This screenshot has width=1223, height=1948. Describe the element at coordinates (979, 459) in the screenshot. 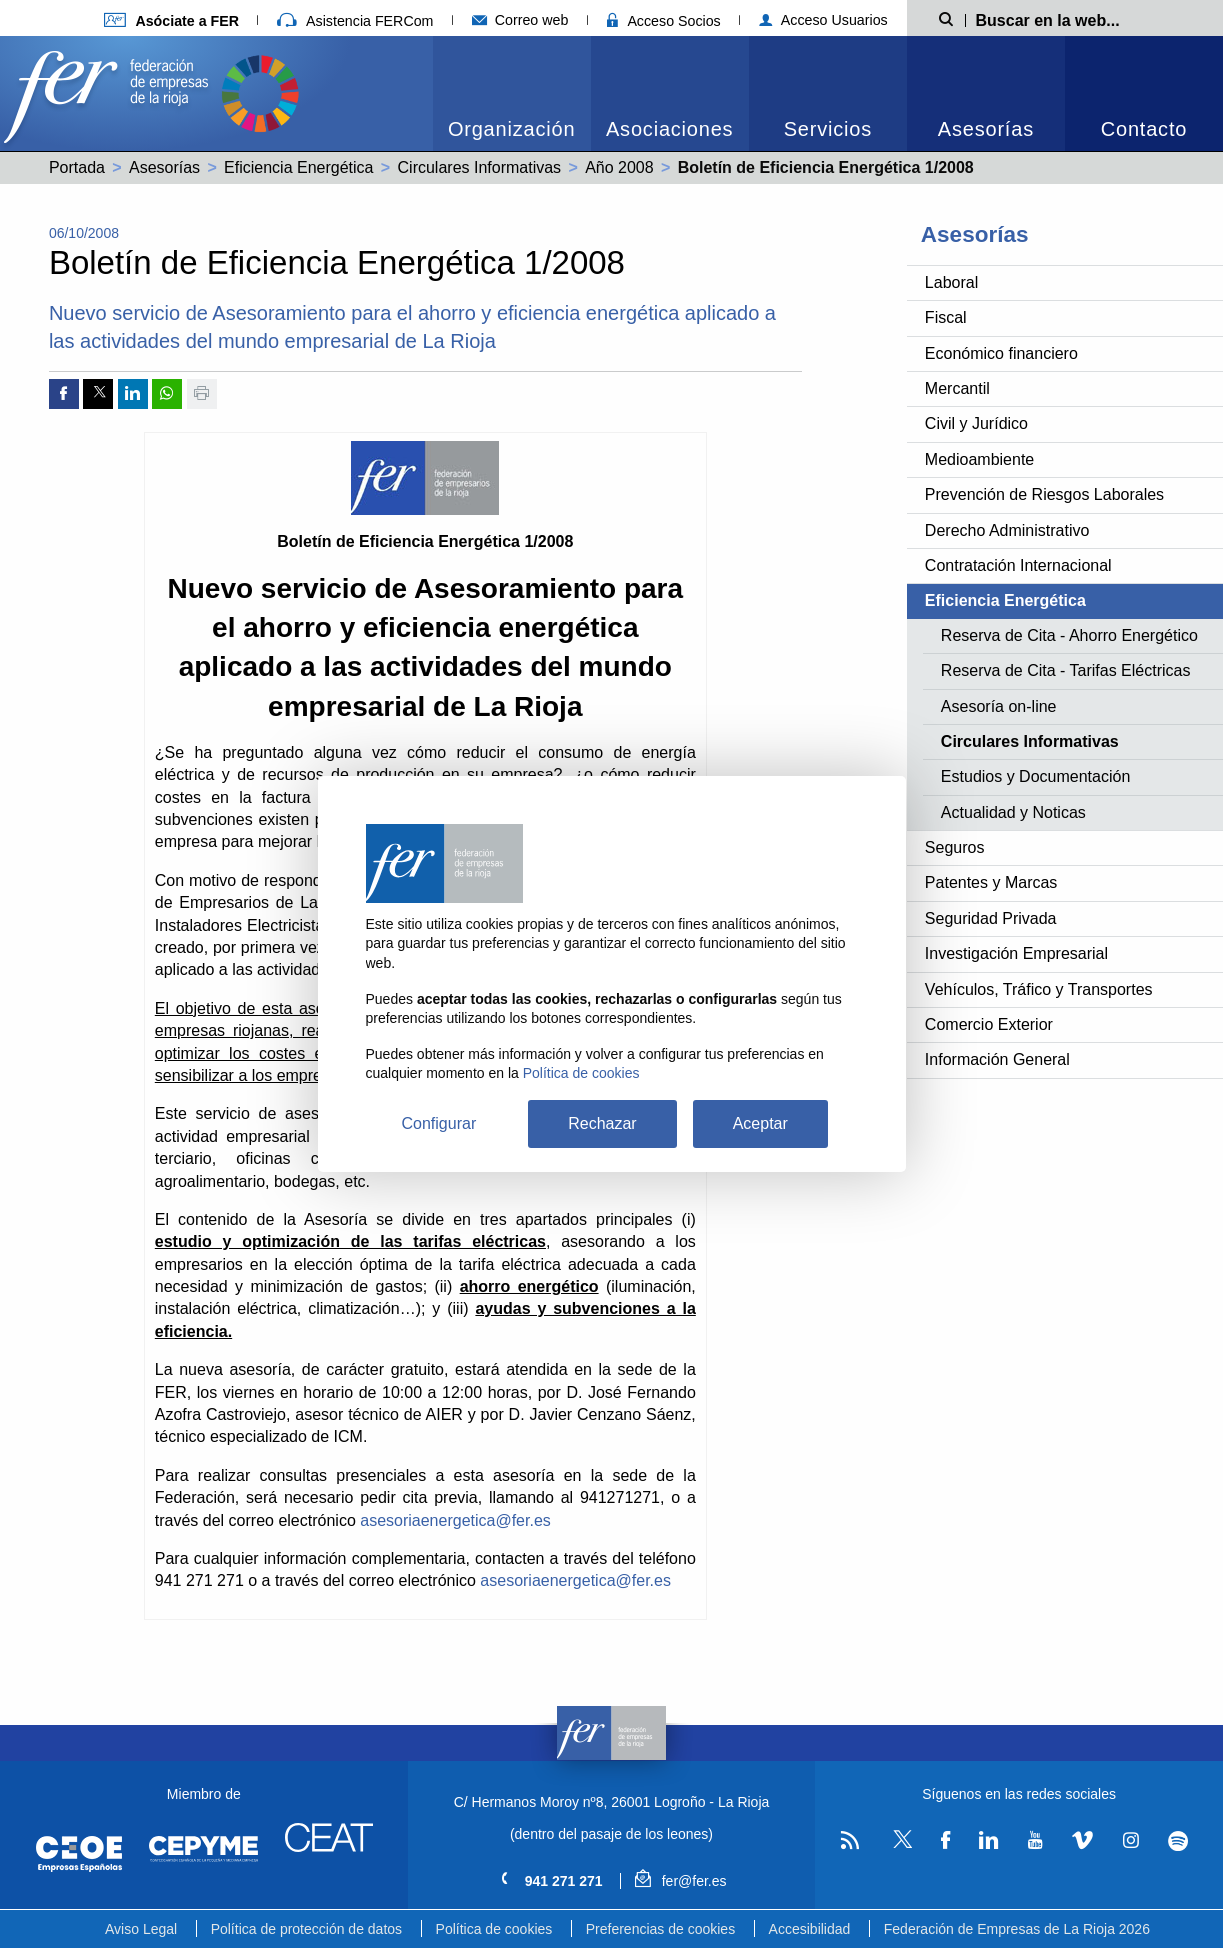

I see `Medioambiente` at that location.